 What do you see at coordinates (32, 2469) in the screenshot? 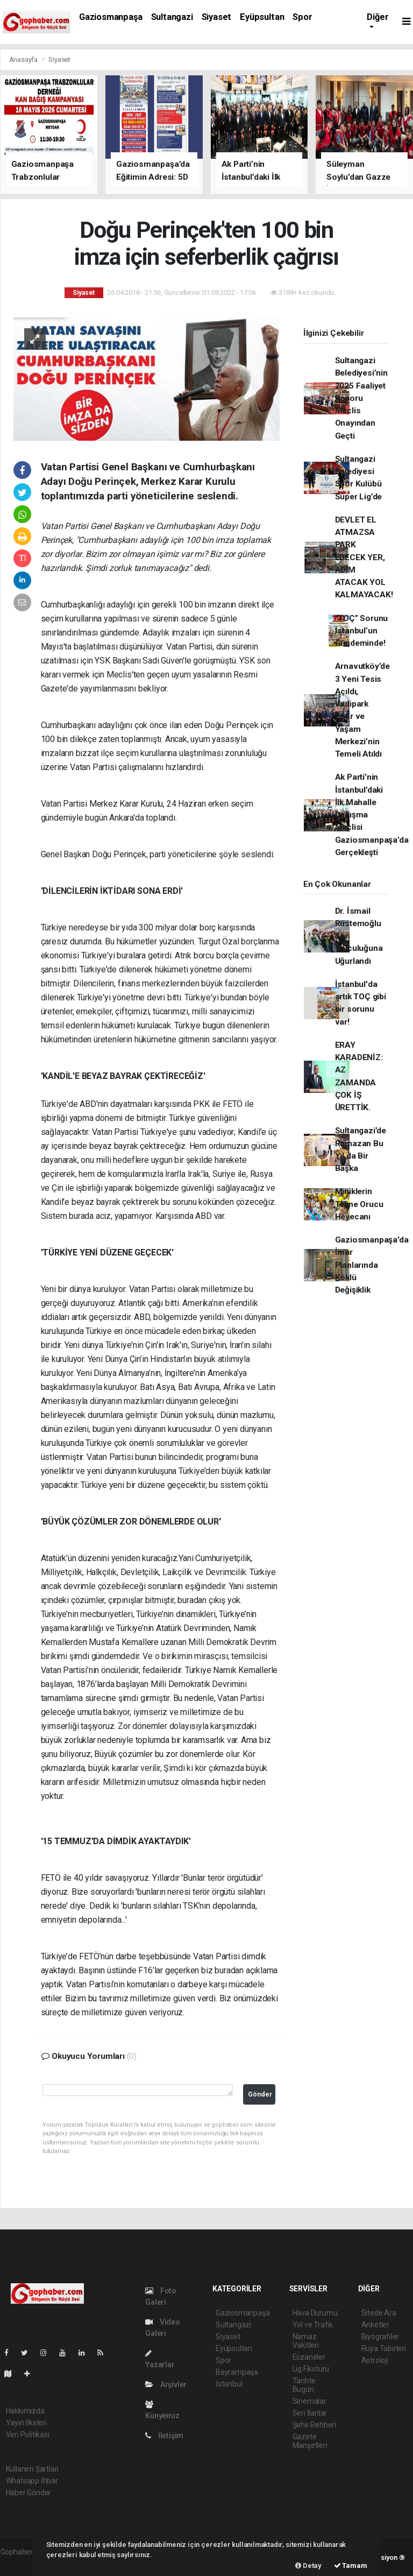
I see `Kullanım Şartları` at bounding box center [32, 2469].